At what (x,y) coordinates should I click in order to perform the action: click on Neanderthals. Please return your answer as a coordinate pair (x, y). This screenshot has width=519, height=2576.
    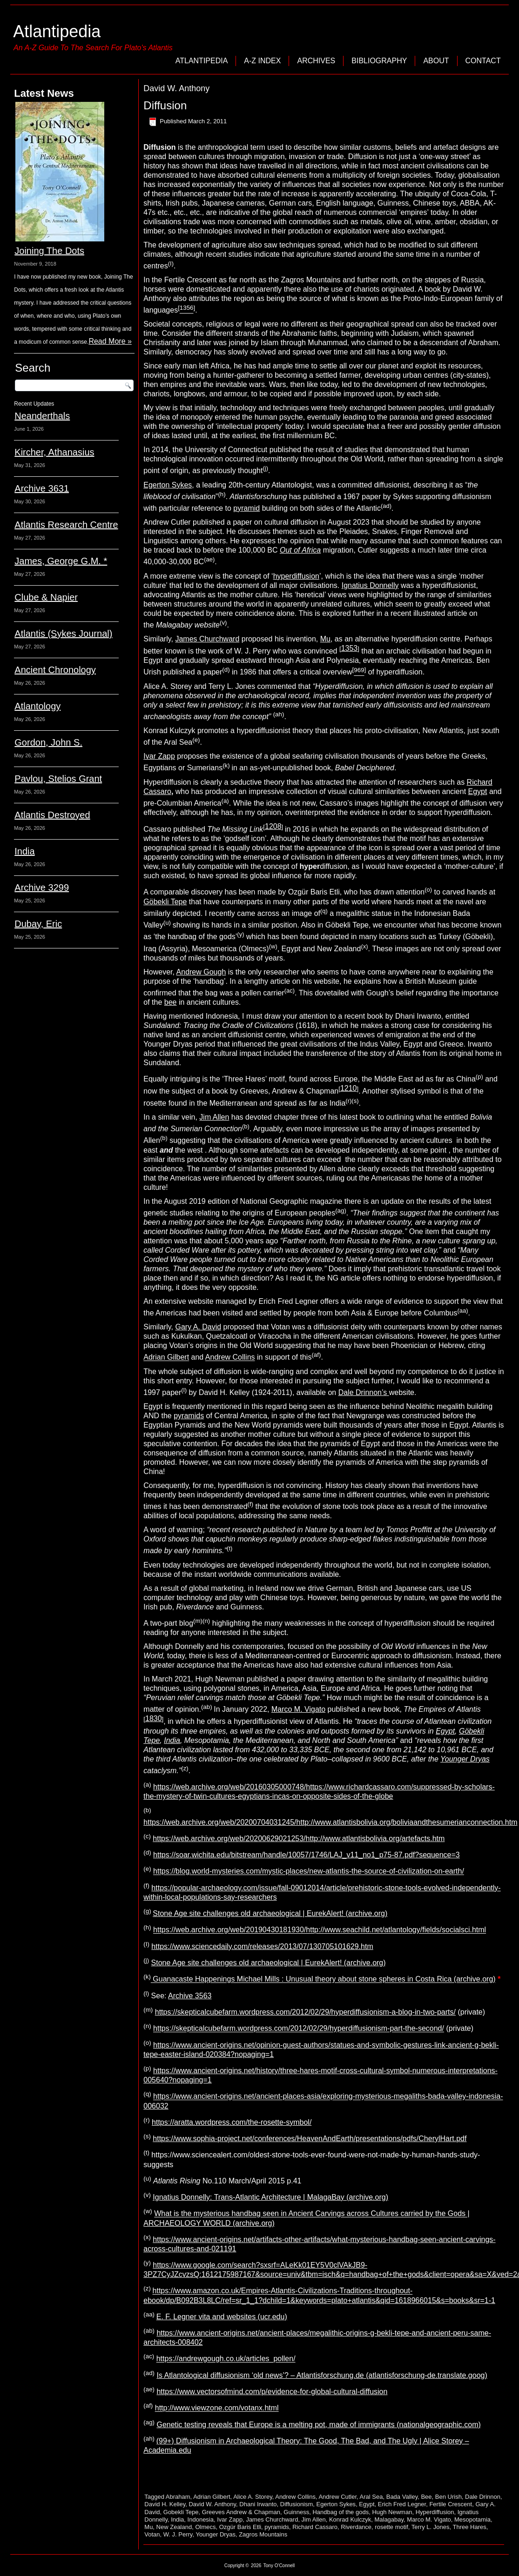
    Looking at the image, I should click on (42, 416).